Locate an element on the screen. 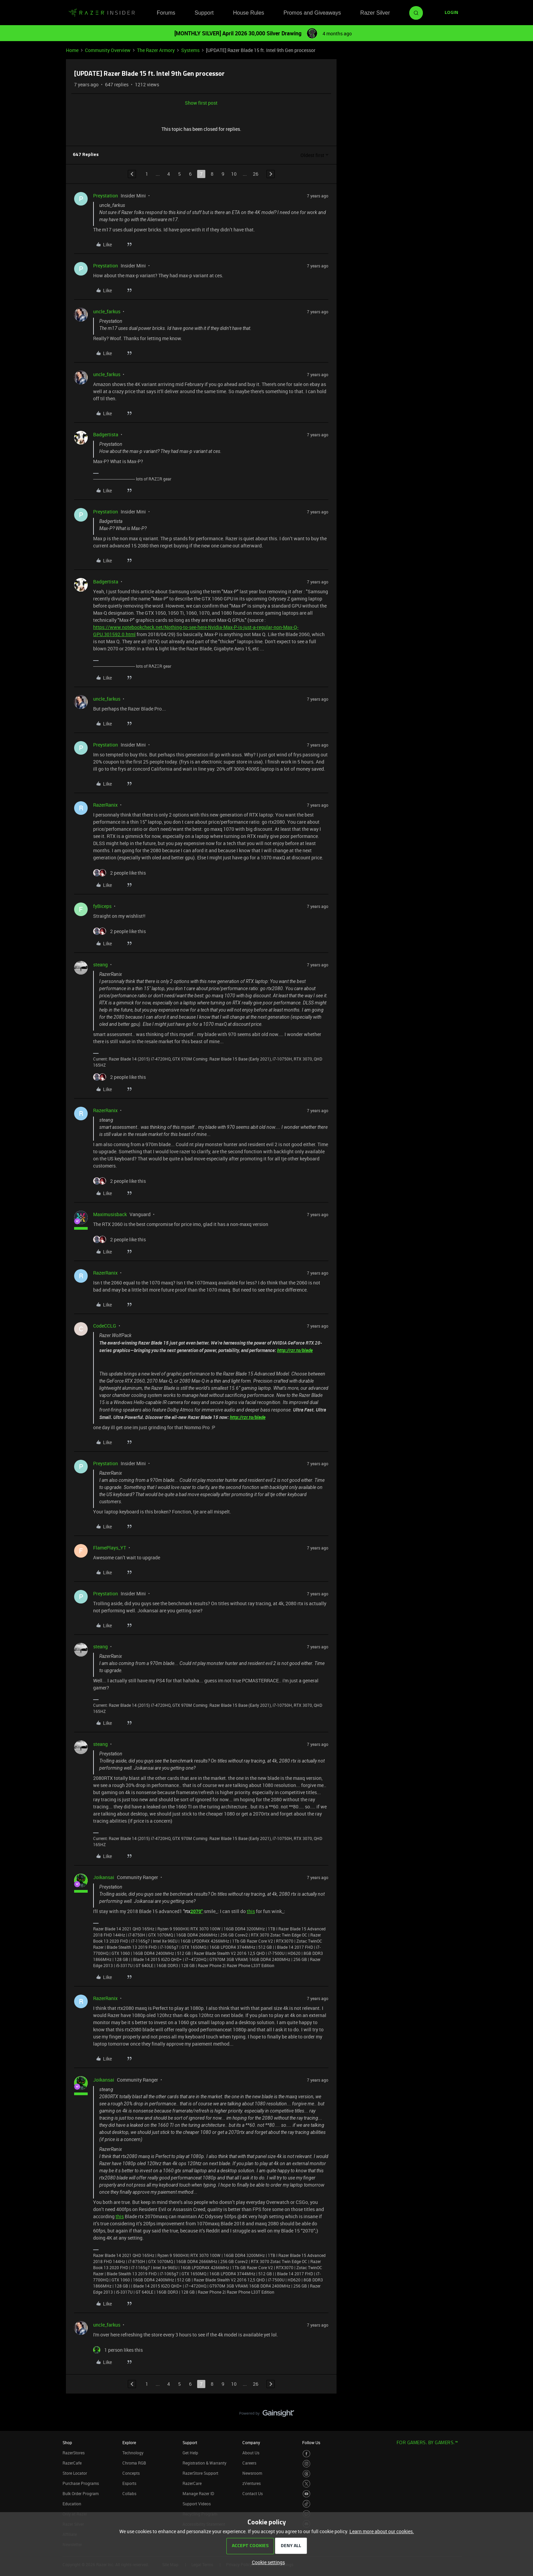 This screenshot has width=533, height=2576. Joikansai is located at coordinates (103, 1877).